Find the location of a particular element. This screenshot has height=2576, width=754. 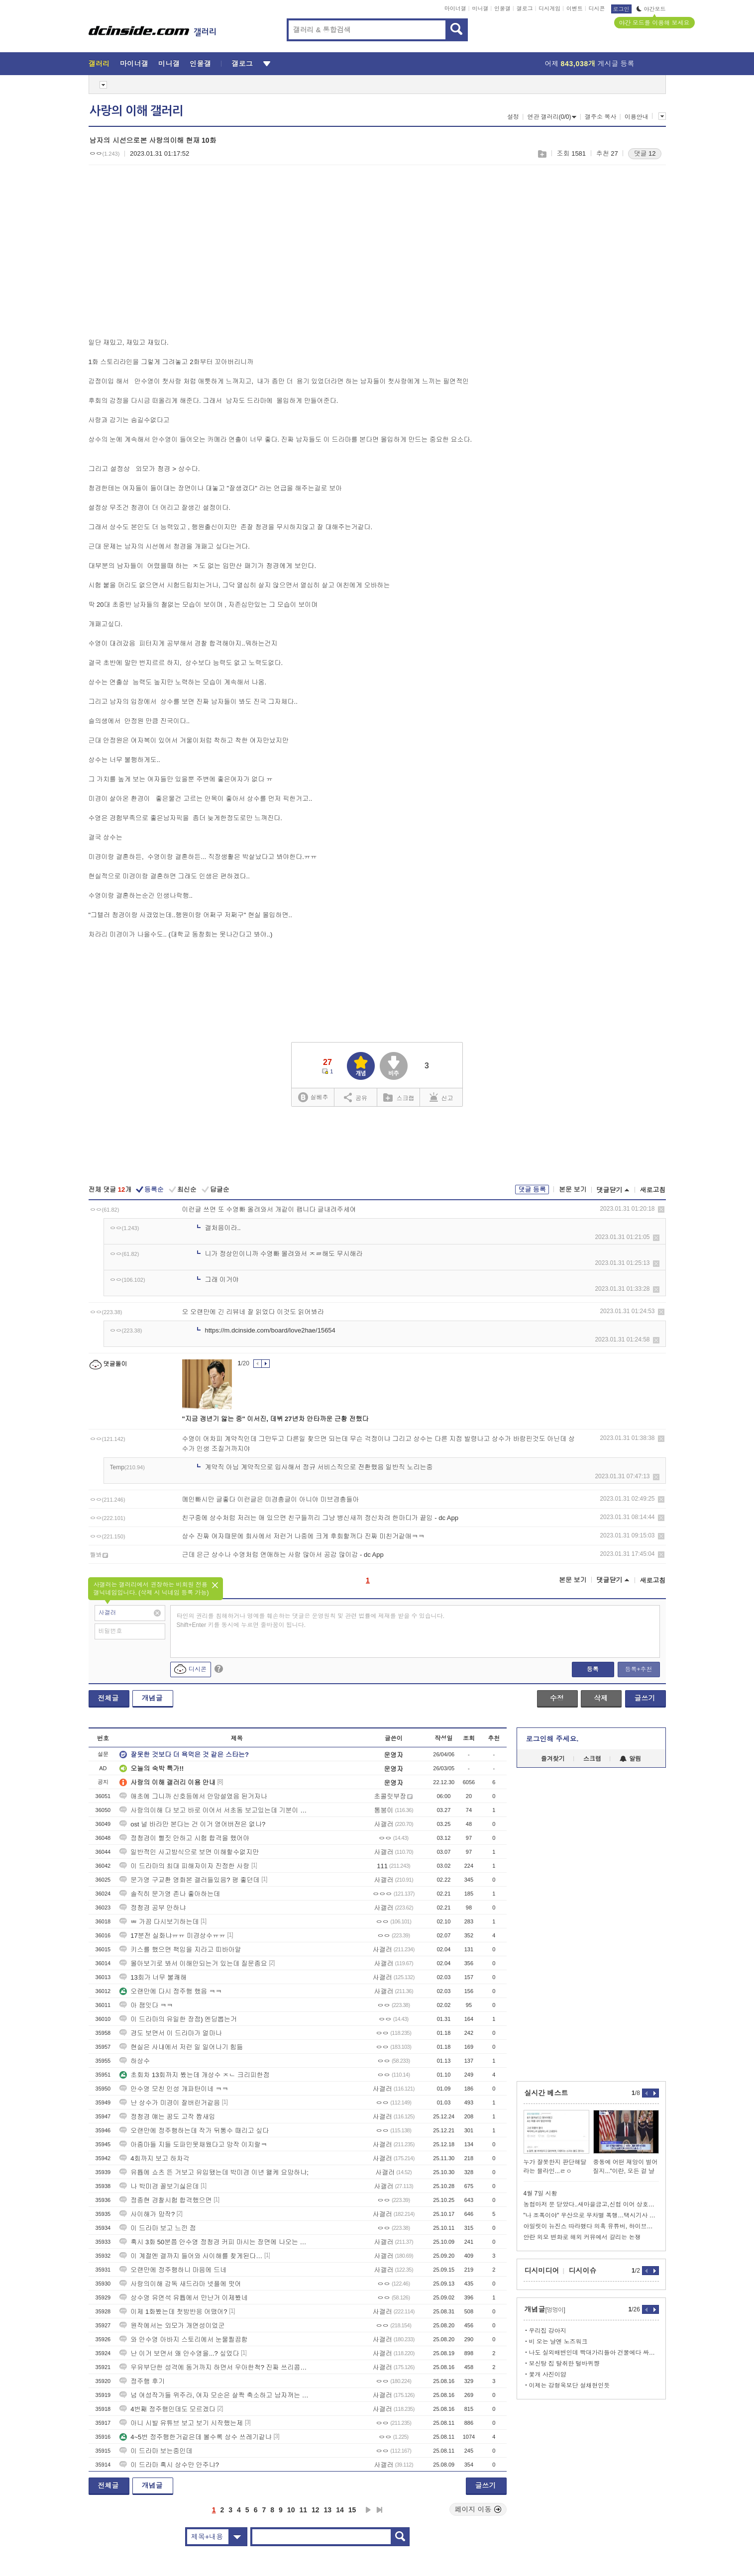

이 드라마의 최대 피해자이자 진정한 사랑 is located at coordinates (184, 1866).